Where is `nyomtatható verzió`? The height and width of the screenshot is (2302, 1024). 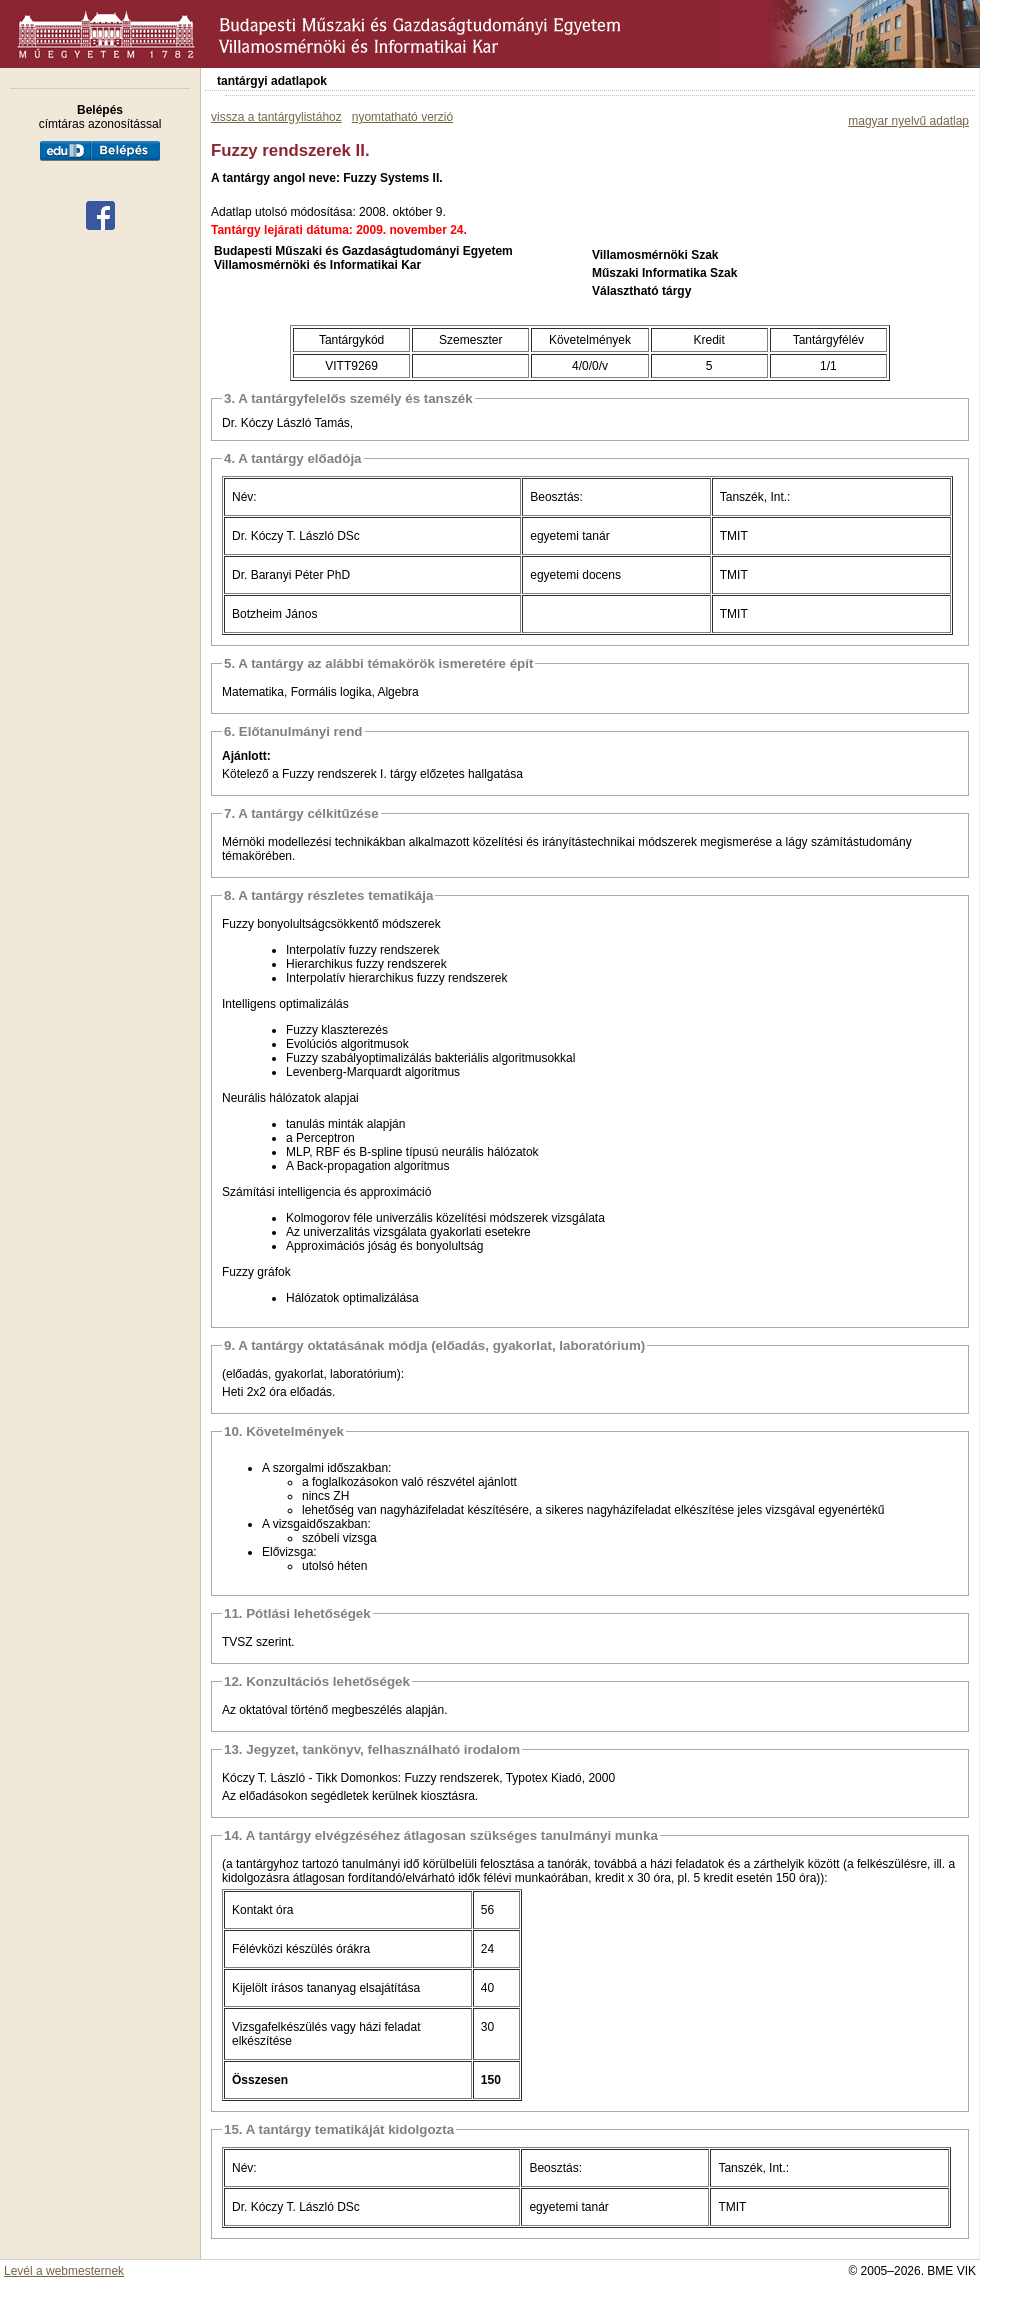
nyomtatható verzió is located at coordinates (402, 117).